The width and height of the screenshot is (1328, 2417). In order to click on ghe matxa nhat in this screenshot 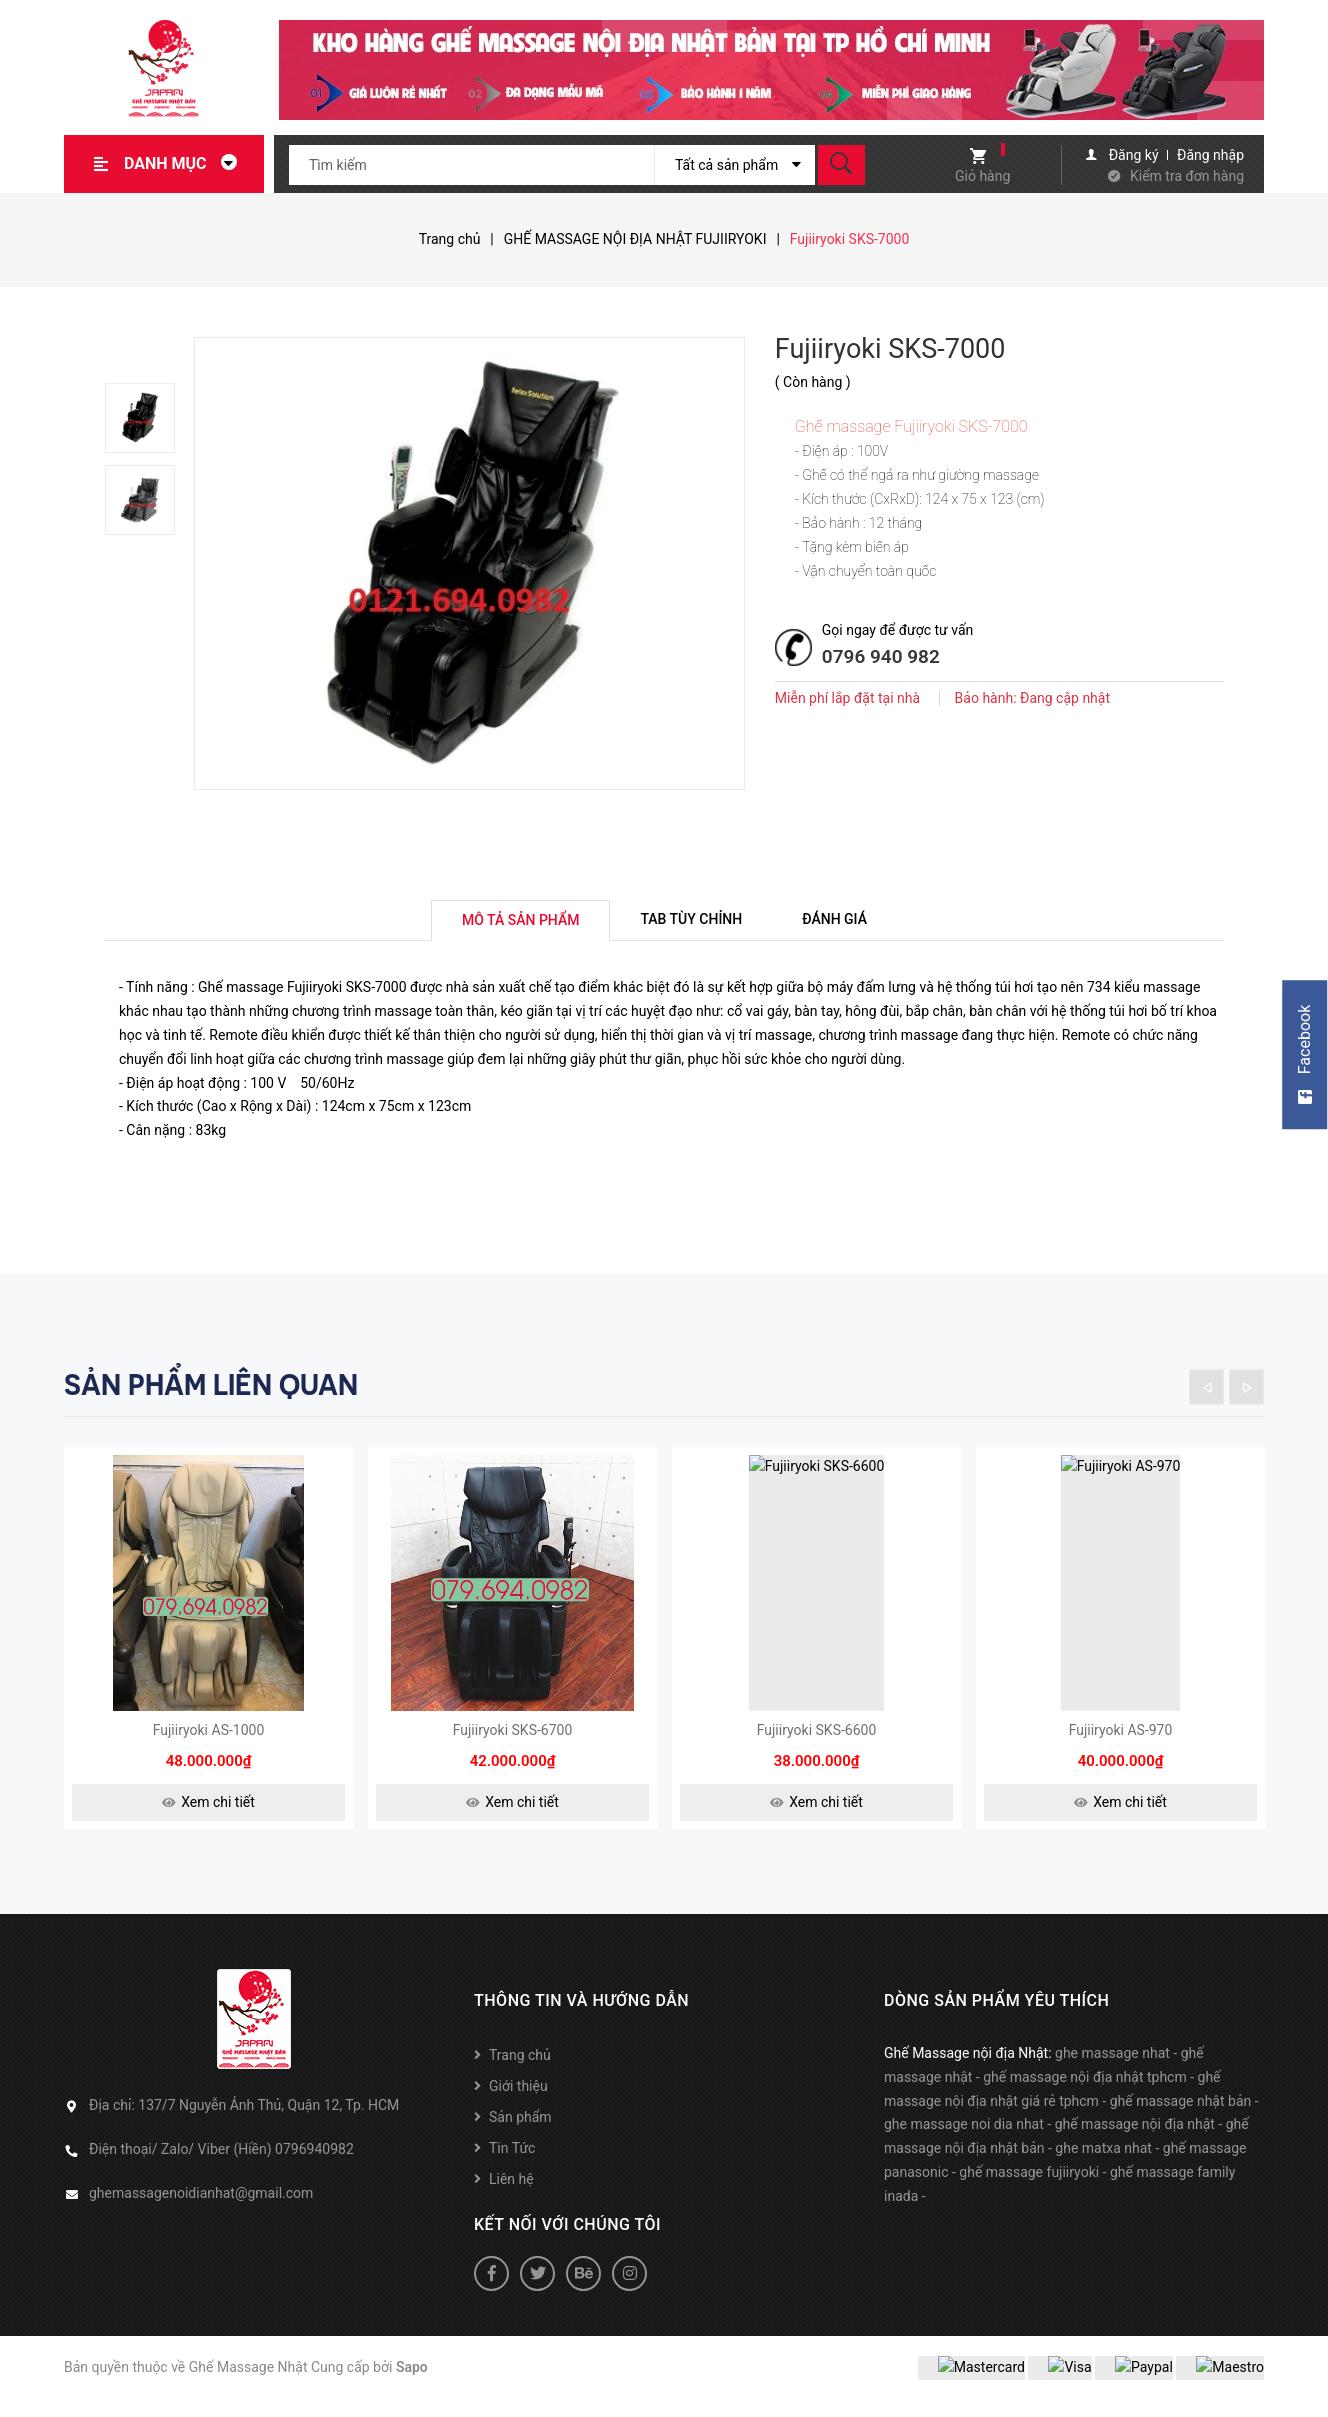, I will do `click(1103, 2165)`.